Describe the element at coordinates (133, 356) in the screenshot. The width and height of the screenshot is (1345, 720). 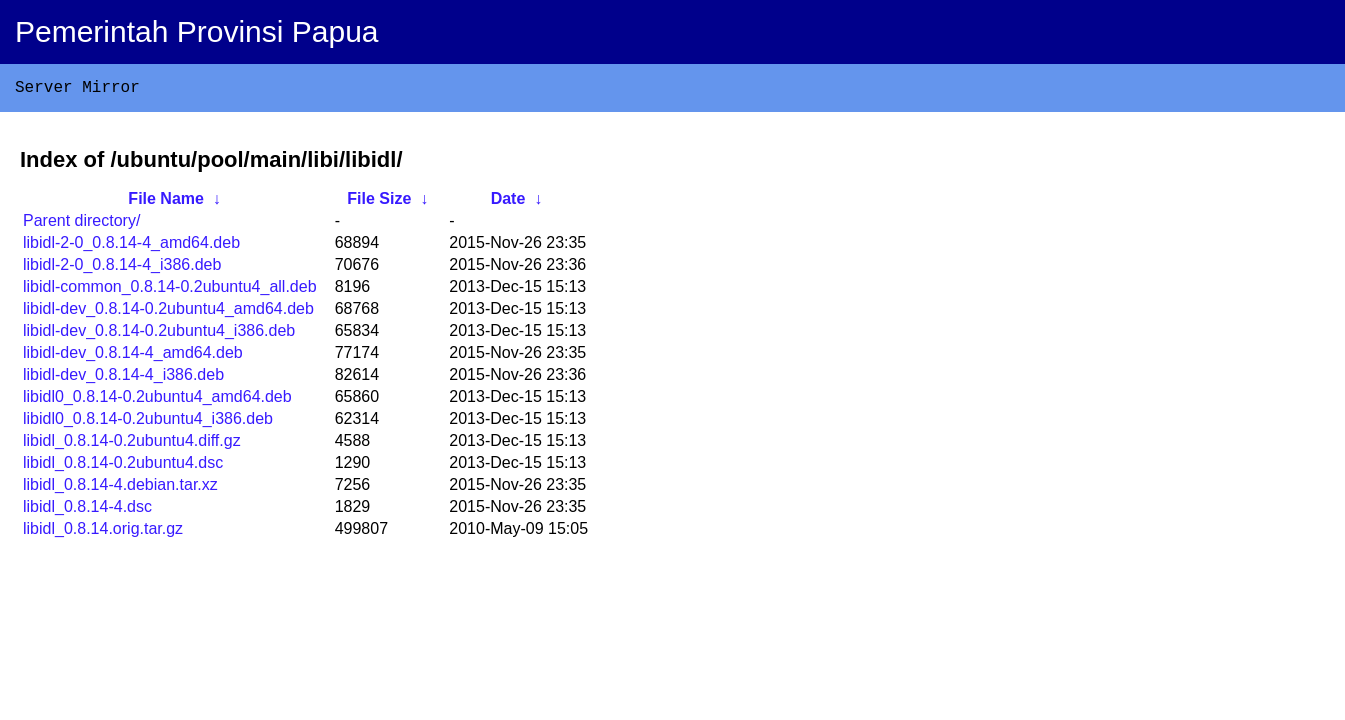
I see `libidl-dev_0.8.14-4_amd64.deb` at that location.